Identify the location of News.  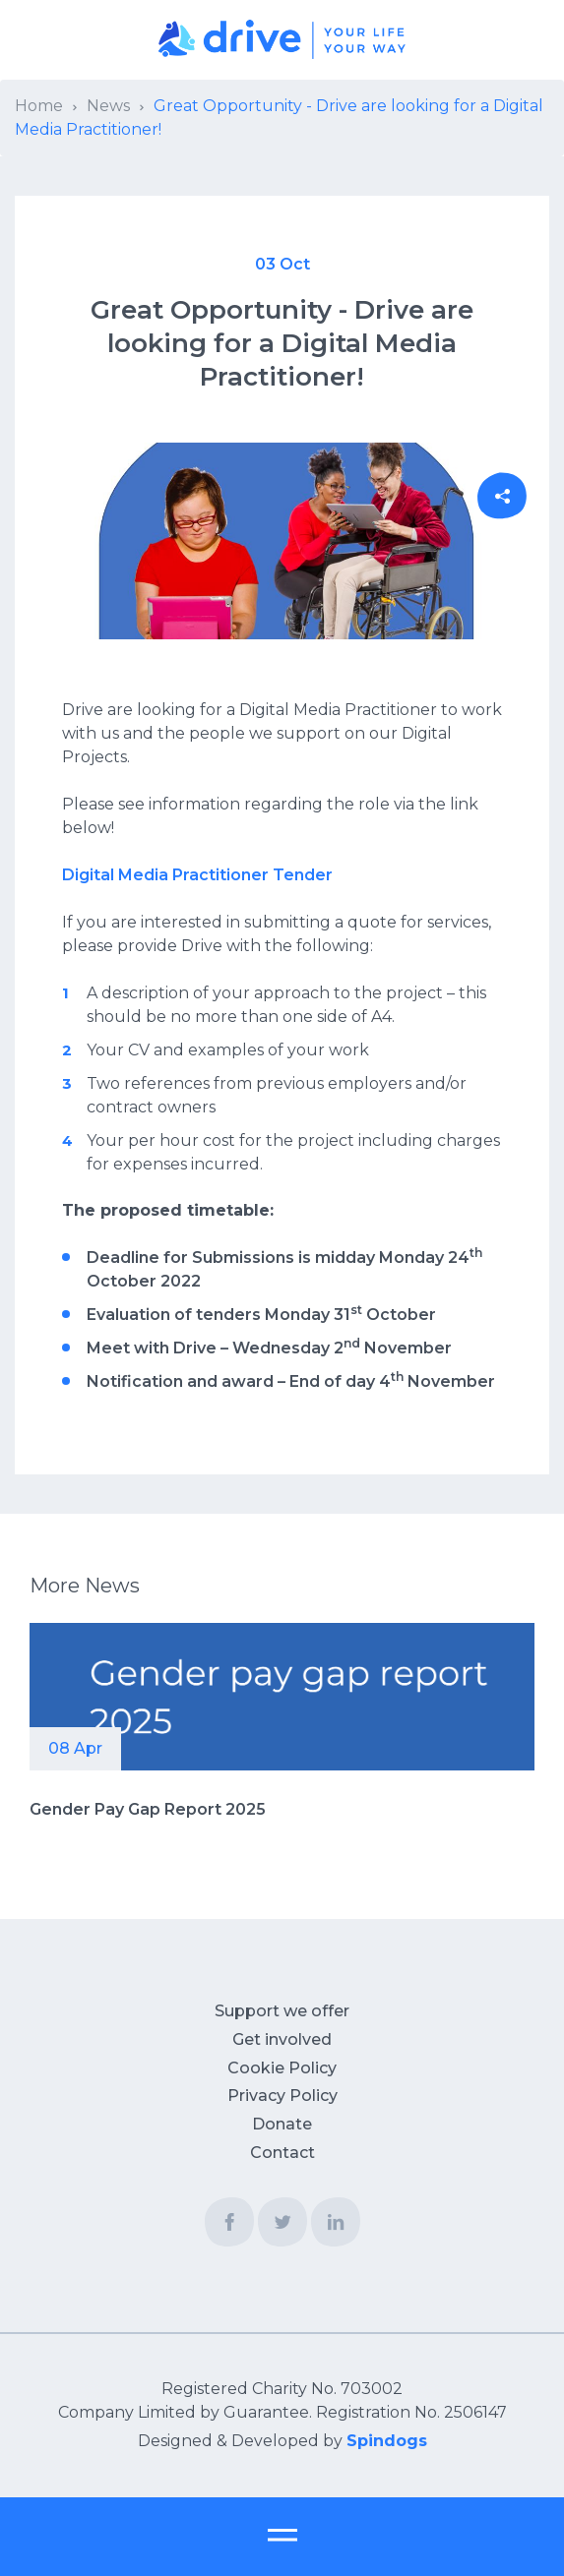
(108, 105).